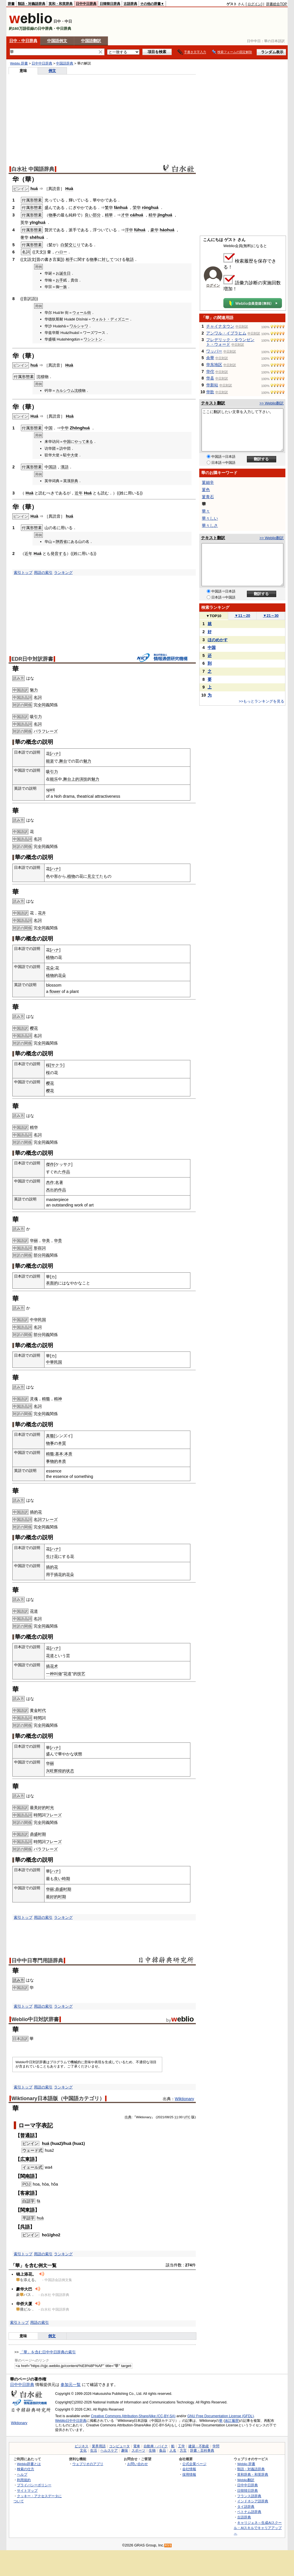 The image size is (294, 2576). I want to click on Huá, so click(34, 416).